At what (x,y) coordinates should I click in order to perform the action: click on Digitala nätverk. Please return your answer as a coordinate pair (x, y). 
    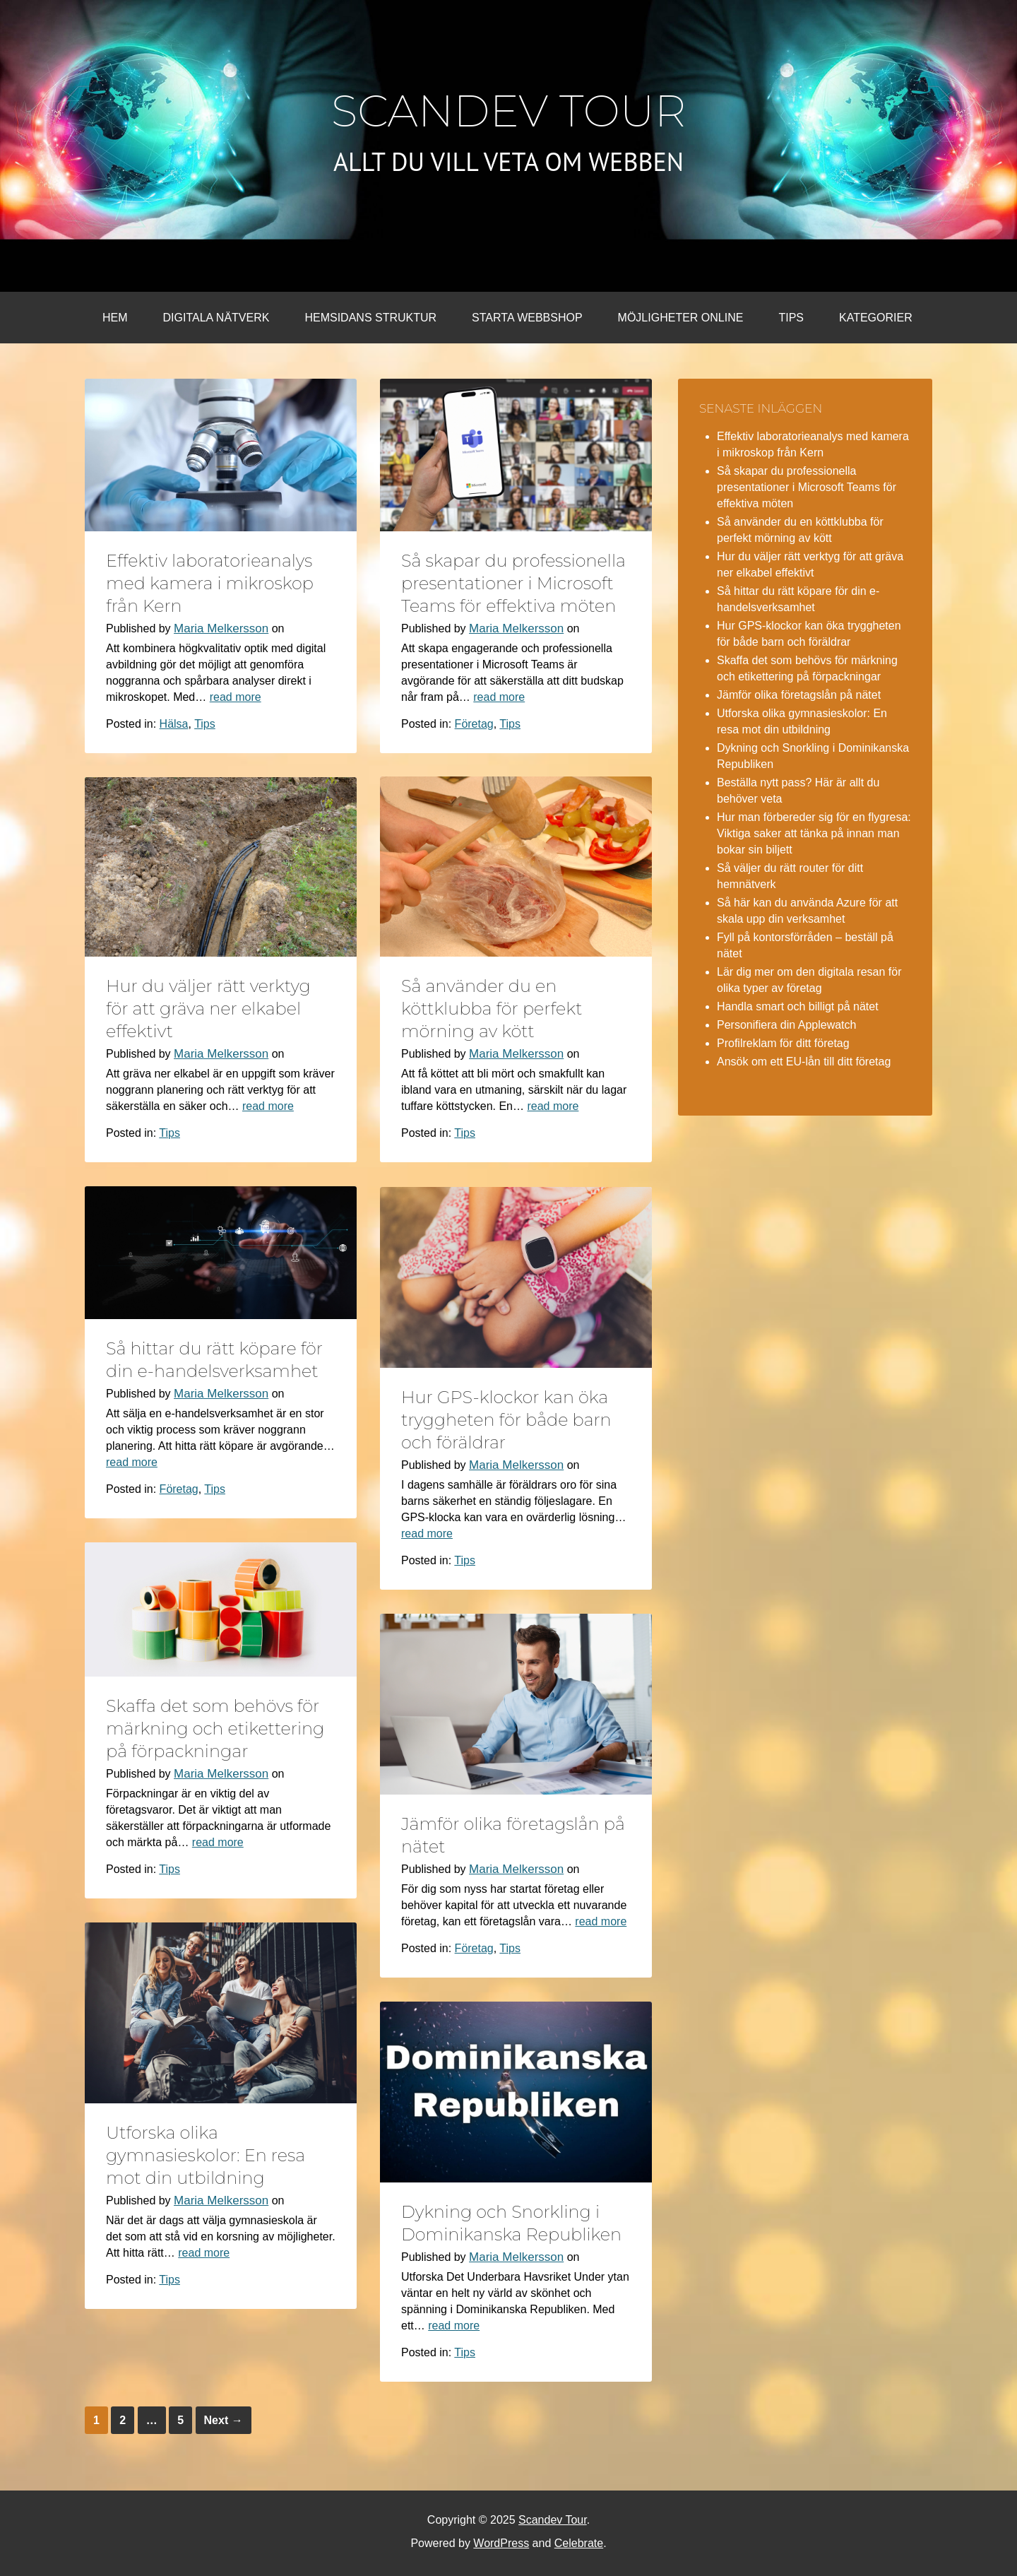
    Looking at the image, I should click on (216, 318).